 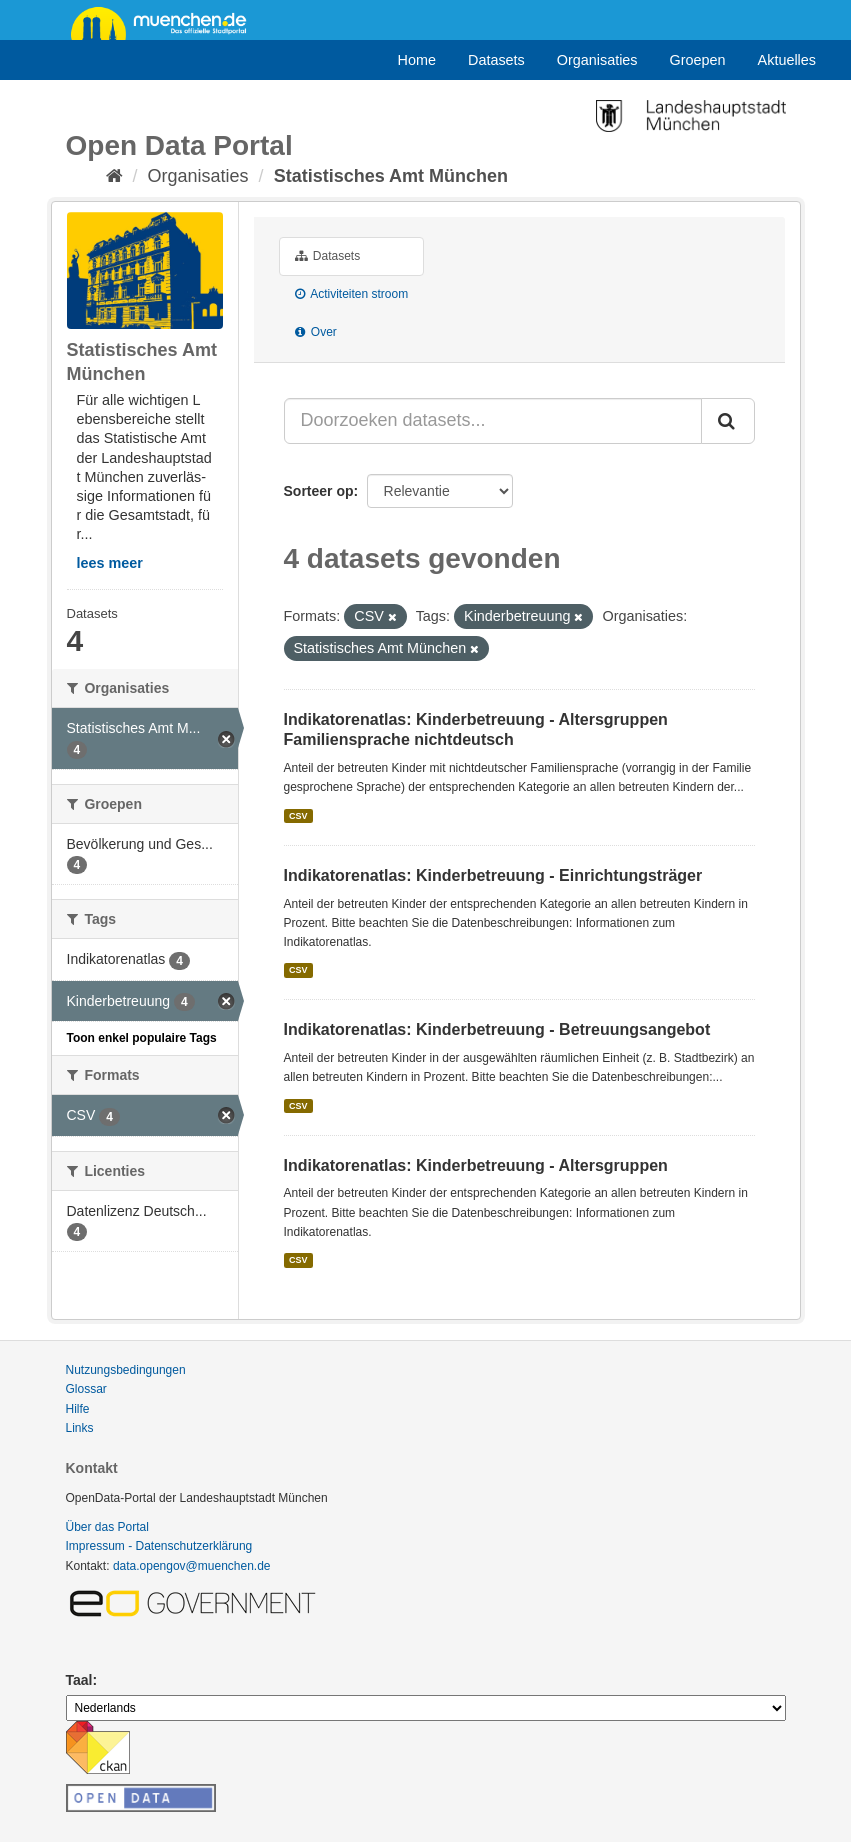 I want to click on Activiteiten stroom, so click(x=352, y=294).